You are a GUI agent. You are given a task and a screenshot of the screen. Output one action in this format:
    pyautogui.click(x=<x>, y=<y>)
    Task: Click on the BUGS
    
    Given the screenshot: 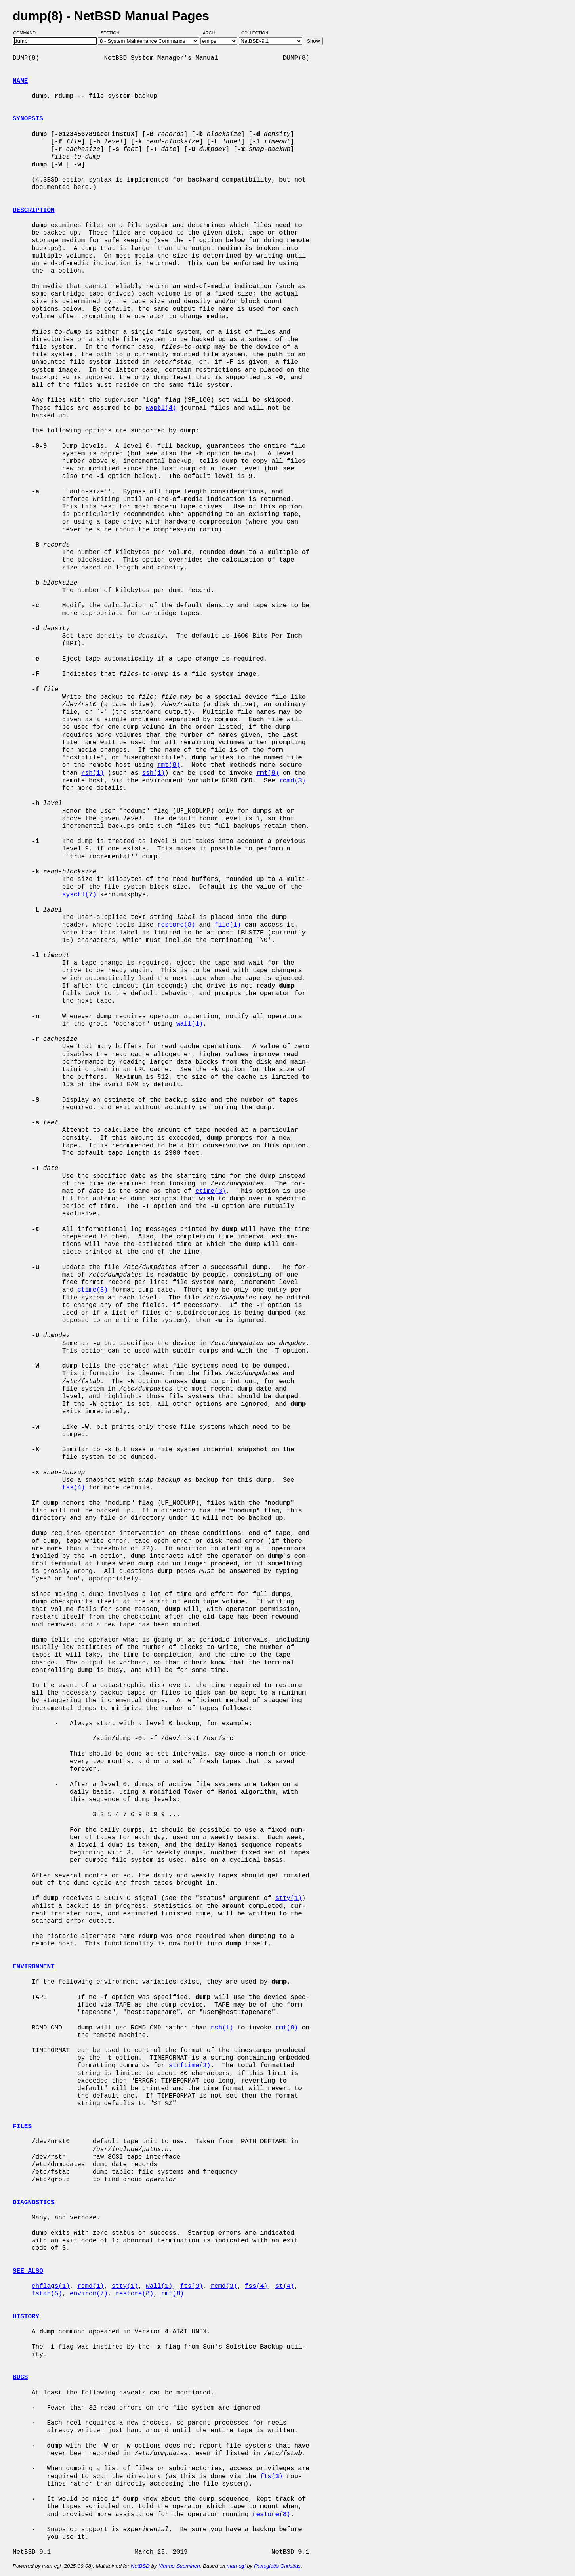 What is the action you would take?
    pyautogui.click(x=20, y=2377)
    